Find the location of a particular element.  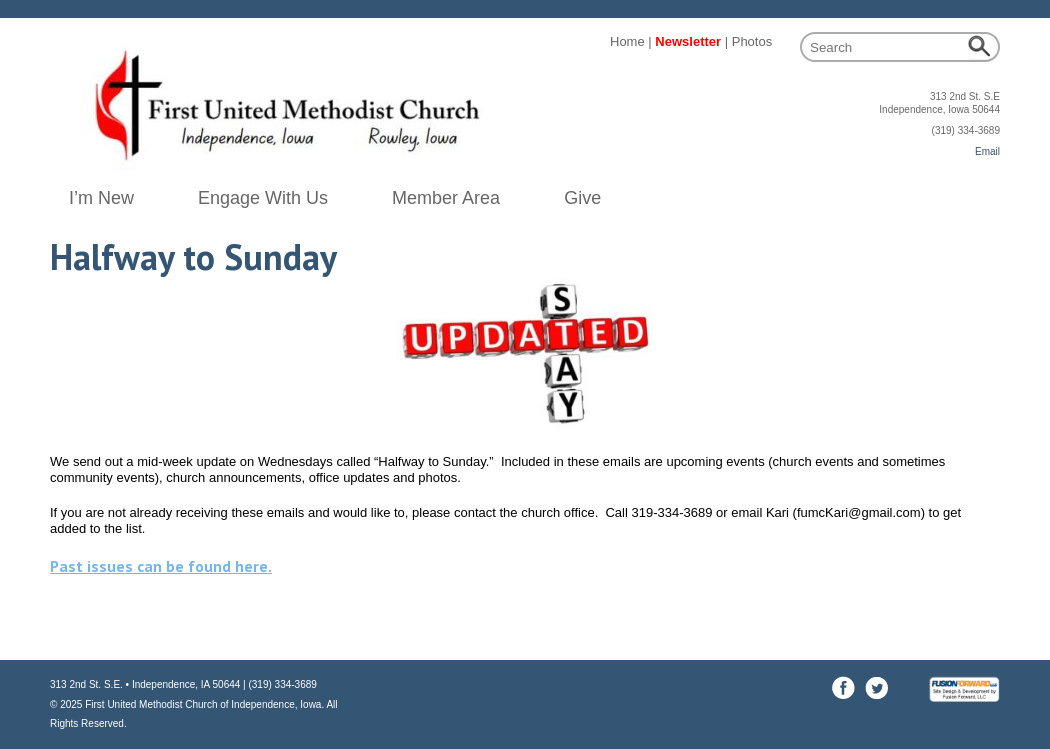

Give is located at coordinates (582, 198).